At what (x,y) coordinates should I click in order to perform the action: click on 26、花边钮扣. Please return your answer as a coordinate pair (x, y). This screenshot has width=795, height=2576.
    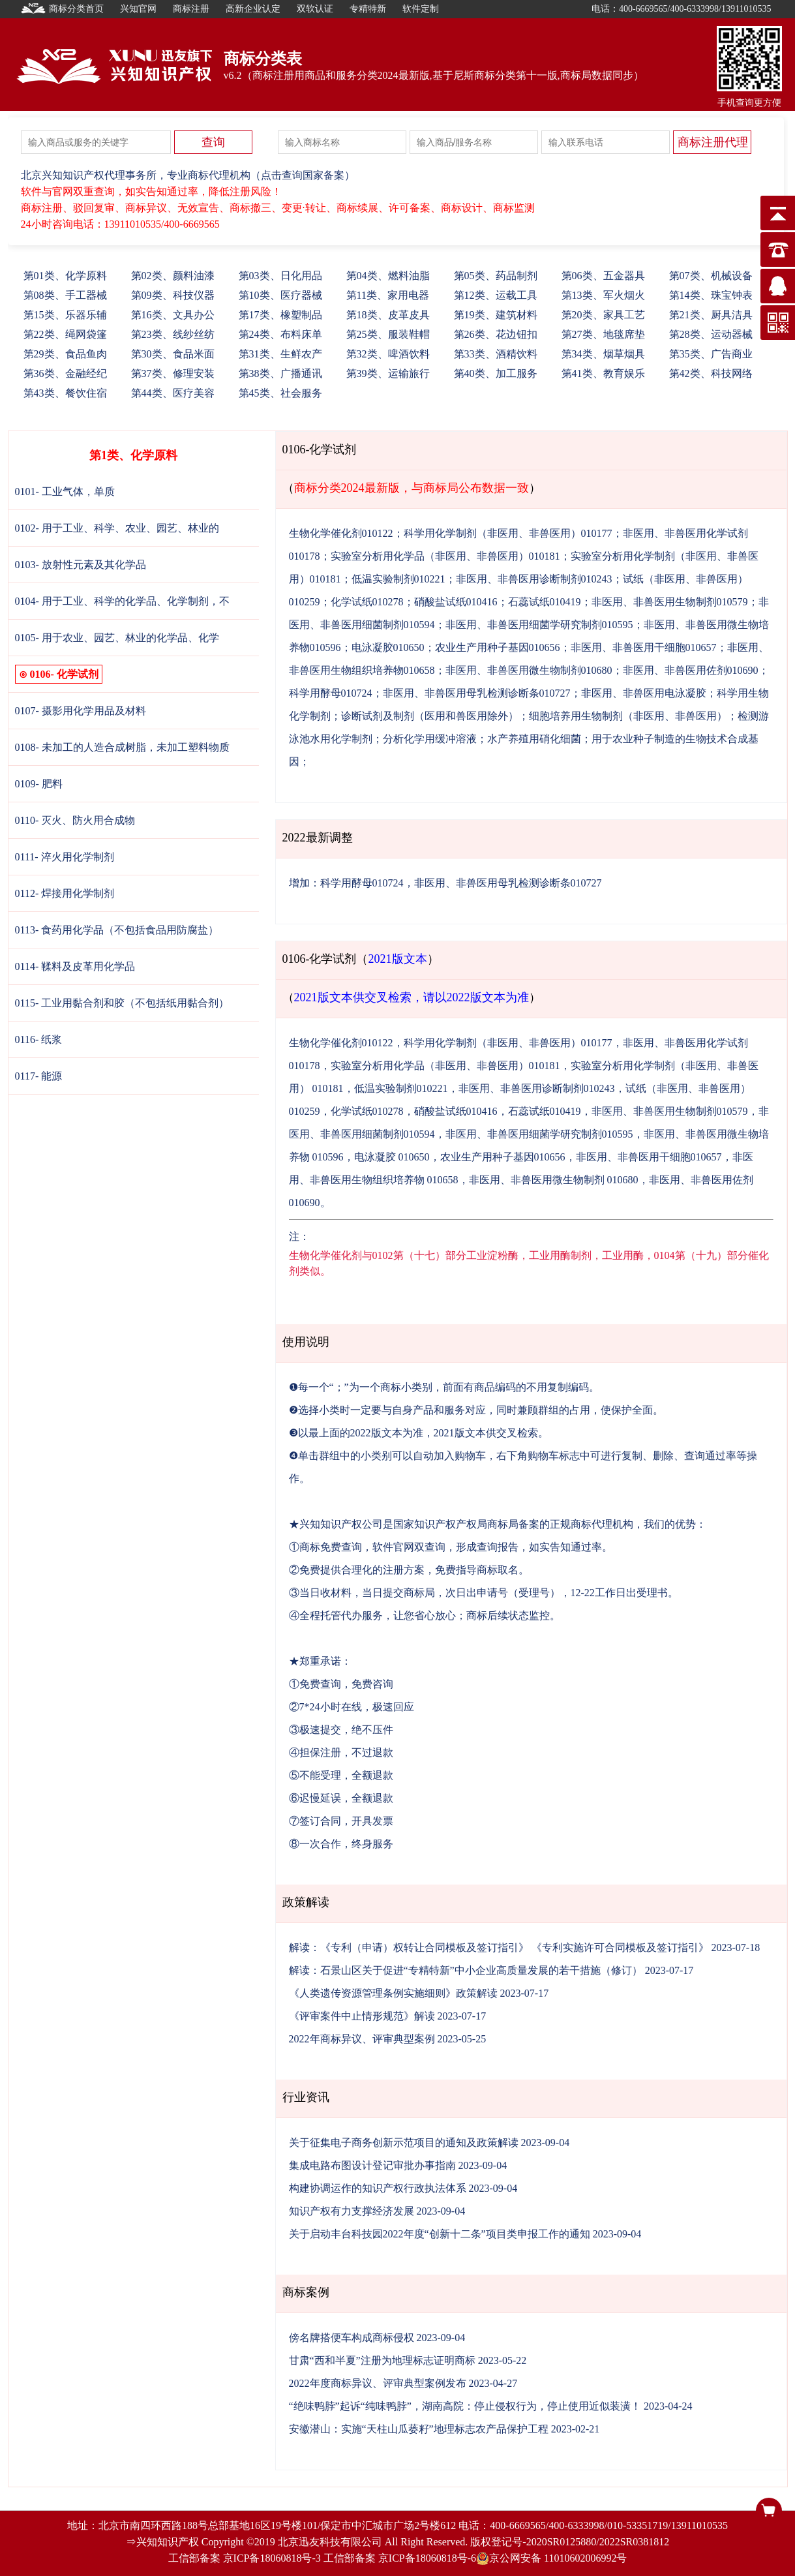
    Looking at the image, I should click on (495, 334).